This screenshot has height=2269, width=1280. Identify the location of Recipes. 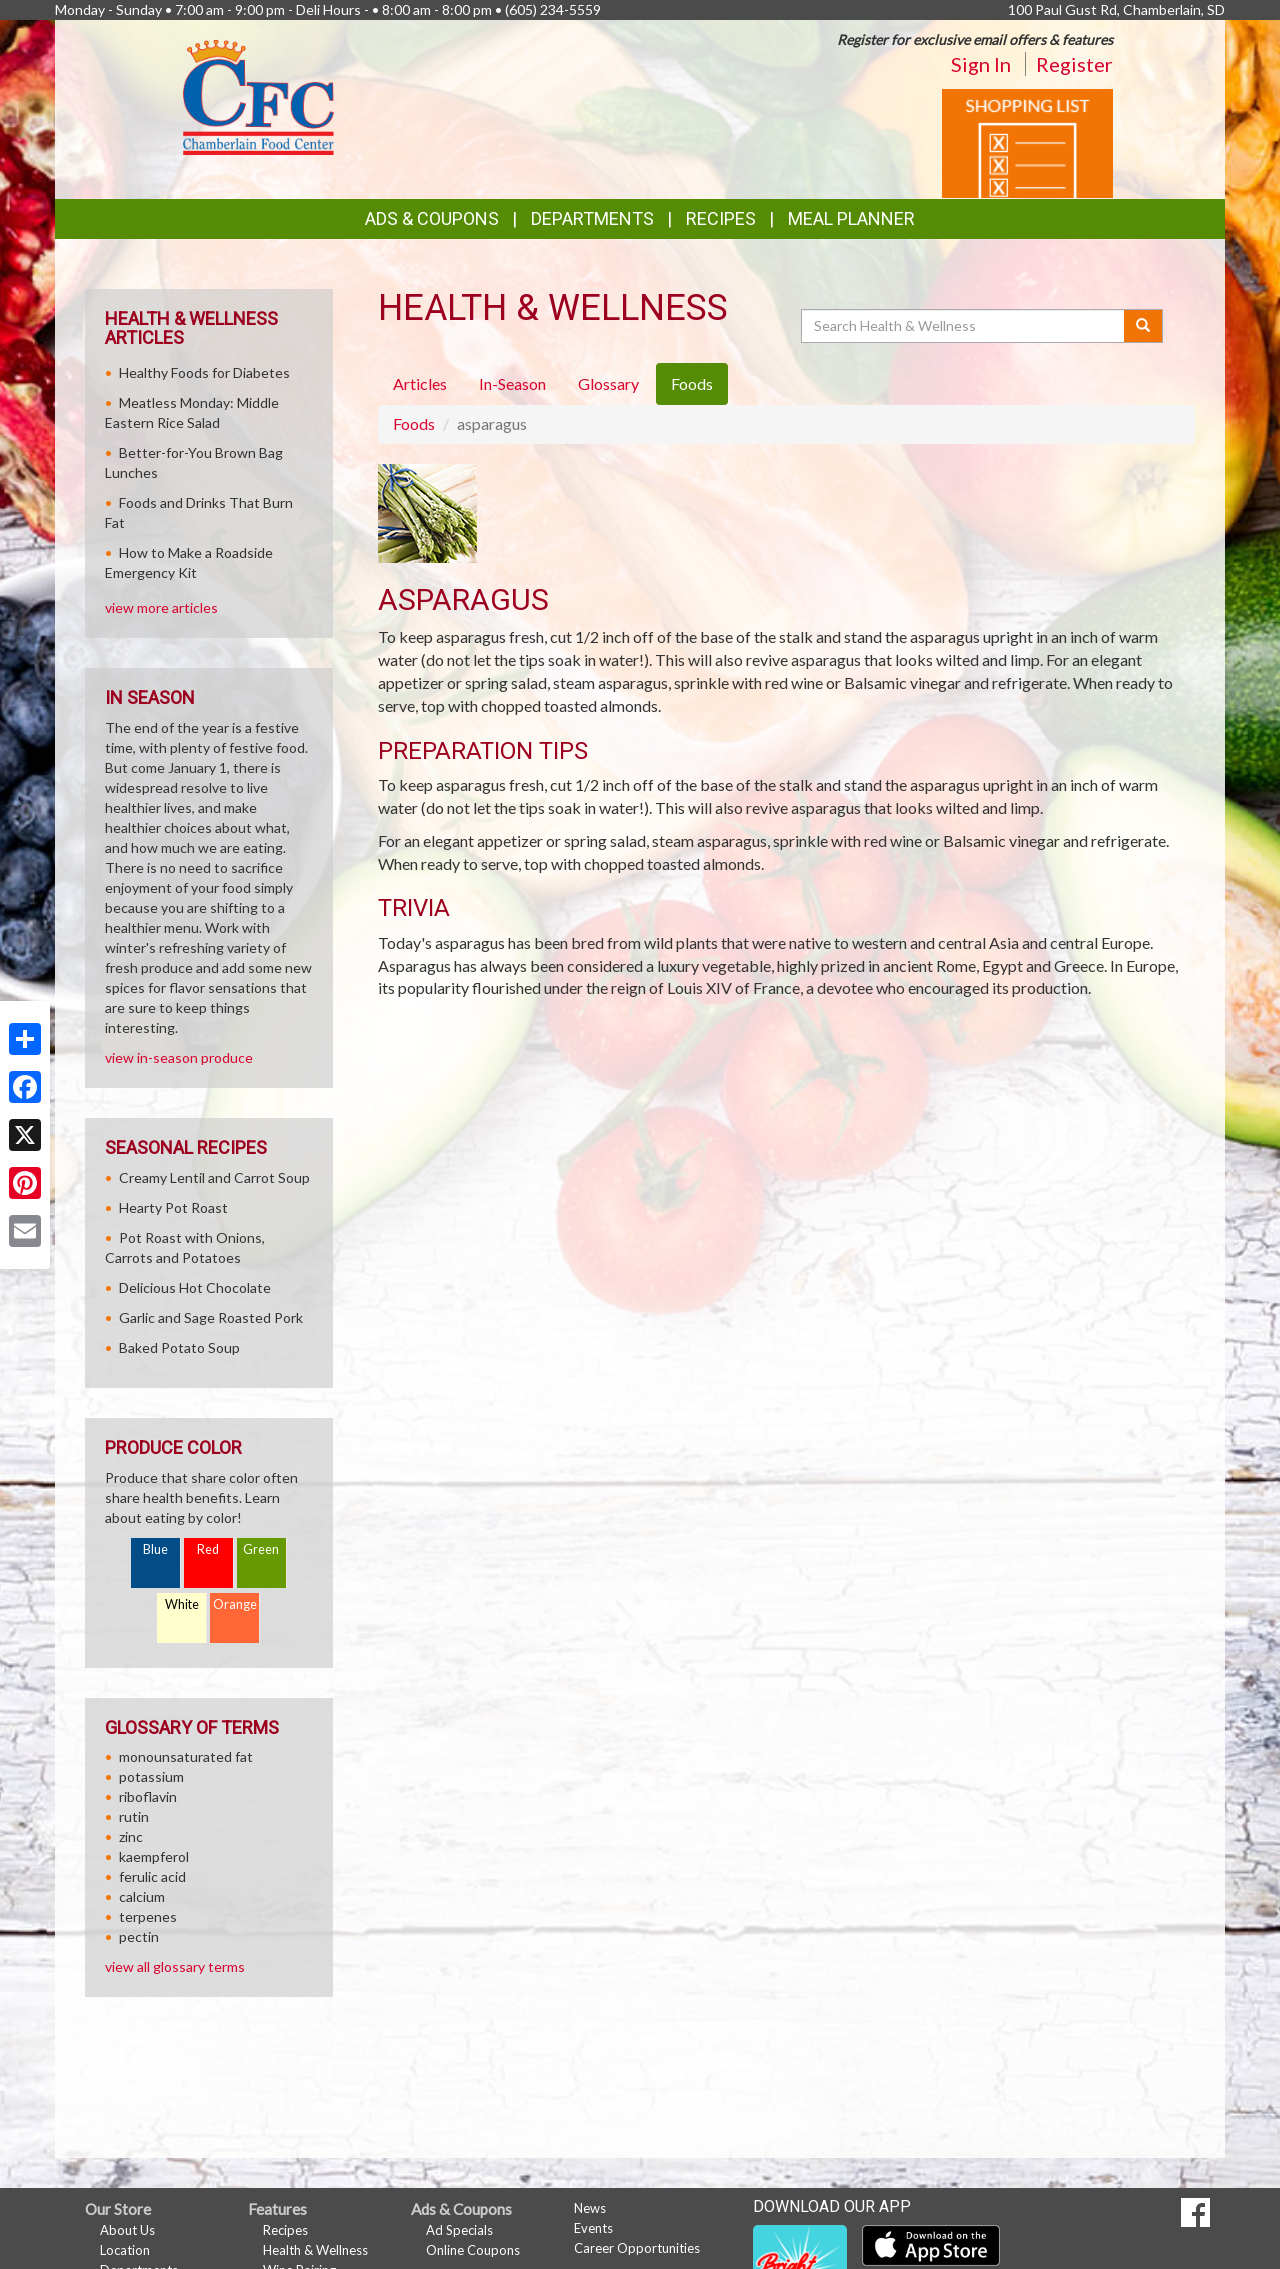
(721, 218).